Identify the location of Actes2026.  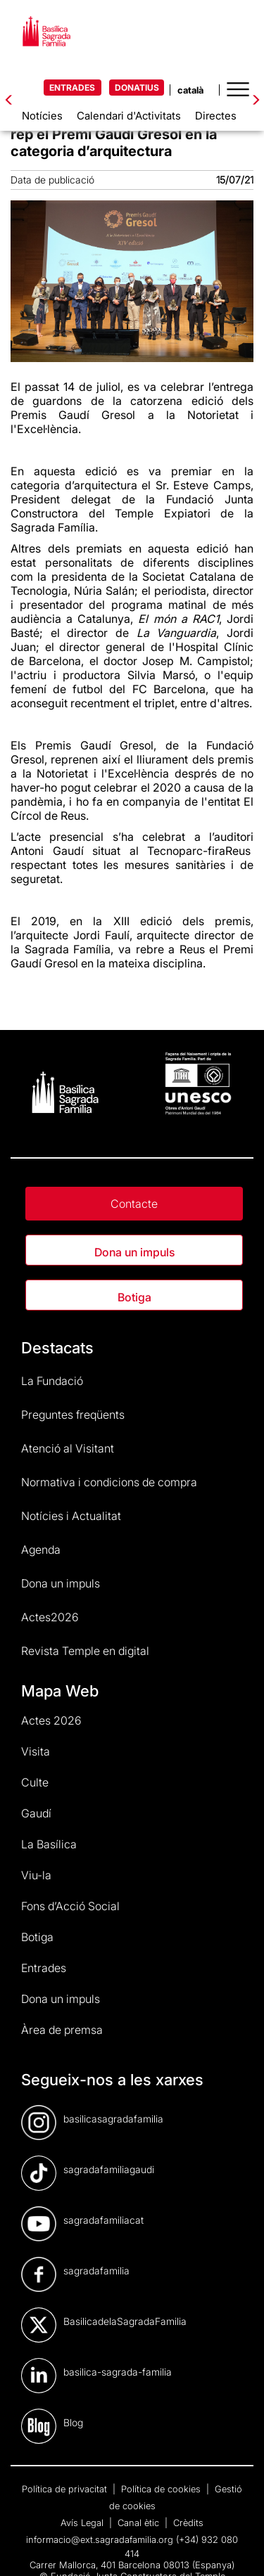
(50, 1617).